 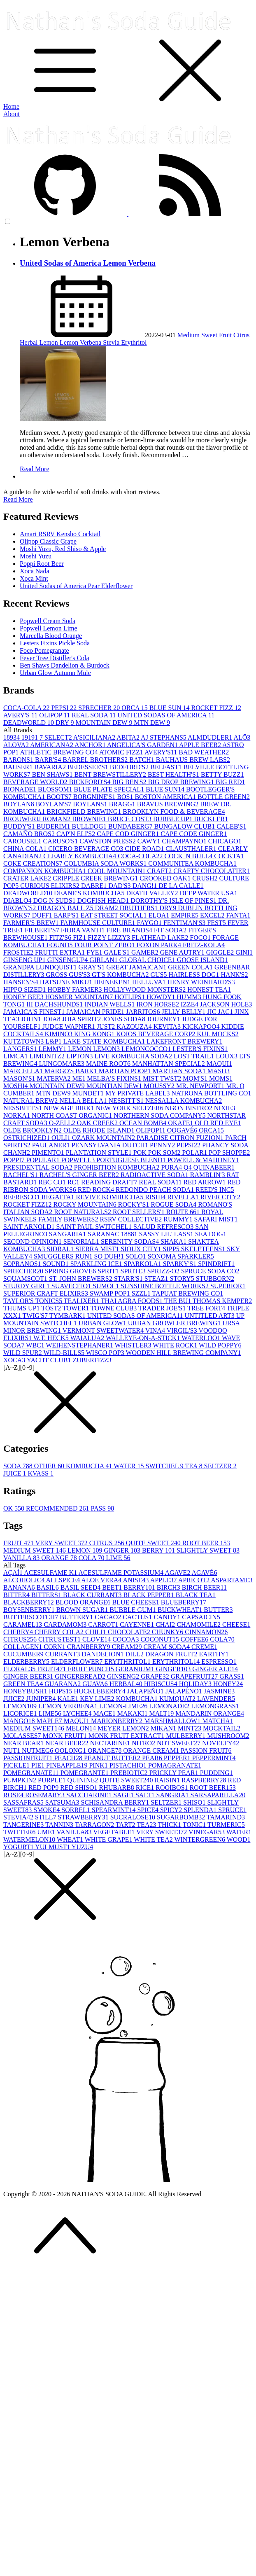 I want to click on HONEST TEA, so click(x=209, y=989).